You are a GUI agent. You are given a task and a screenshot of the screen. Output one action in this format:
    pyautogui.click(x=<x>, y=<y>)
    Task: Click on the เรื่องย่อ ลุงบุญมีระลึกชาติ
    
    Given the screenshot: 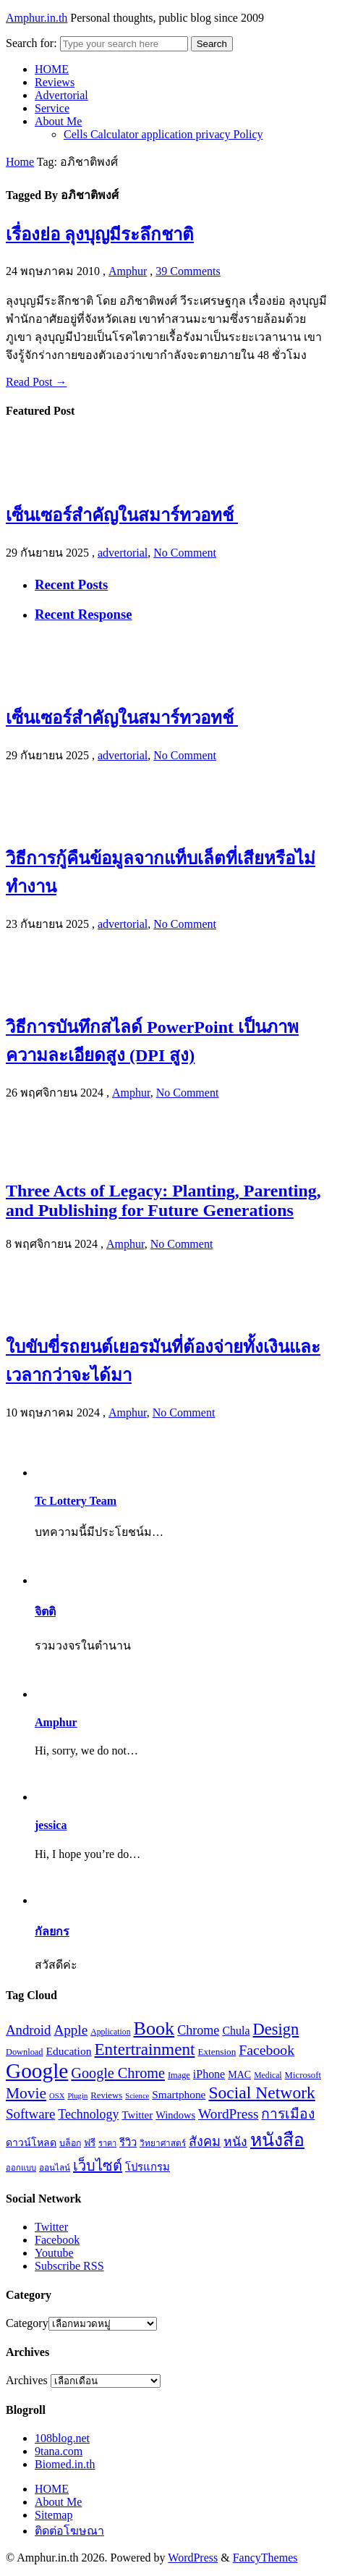 What is the action you would take?
    pyautogui.click(x=100, y=234)
    